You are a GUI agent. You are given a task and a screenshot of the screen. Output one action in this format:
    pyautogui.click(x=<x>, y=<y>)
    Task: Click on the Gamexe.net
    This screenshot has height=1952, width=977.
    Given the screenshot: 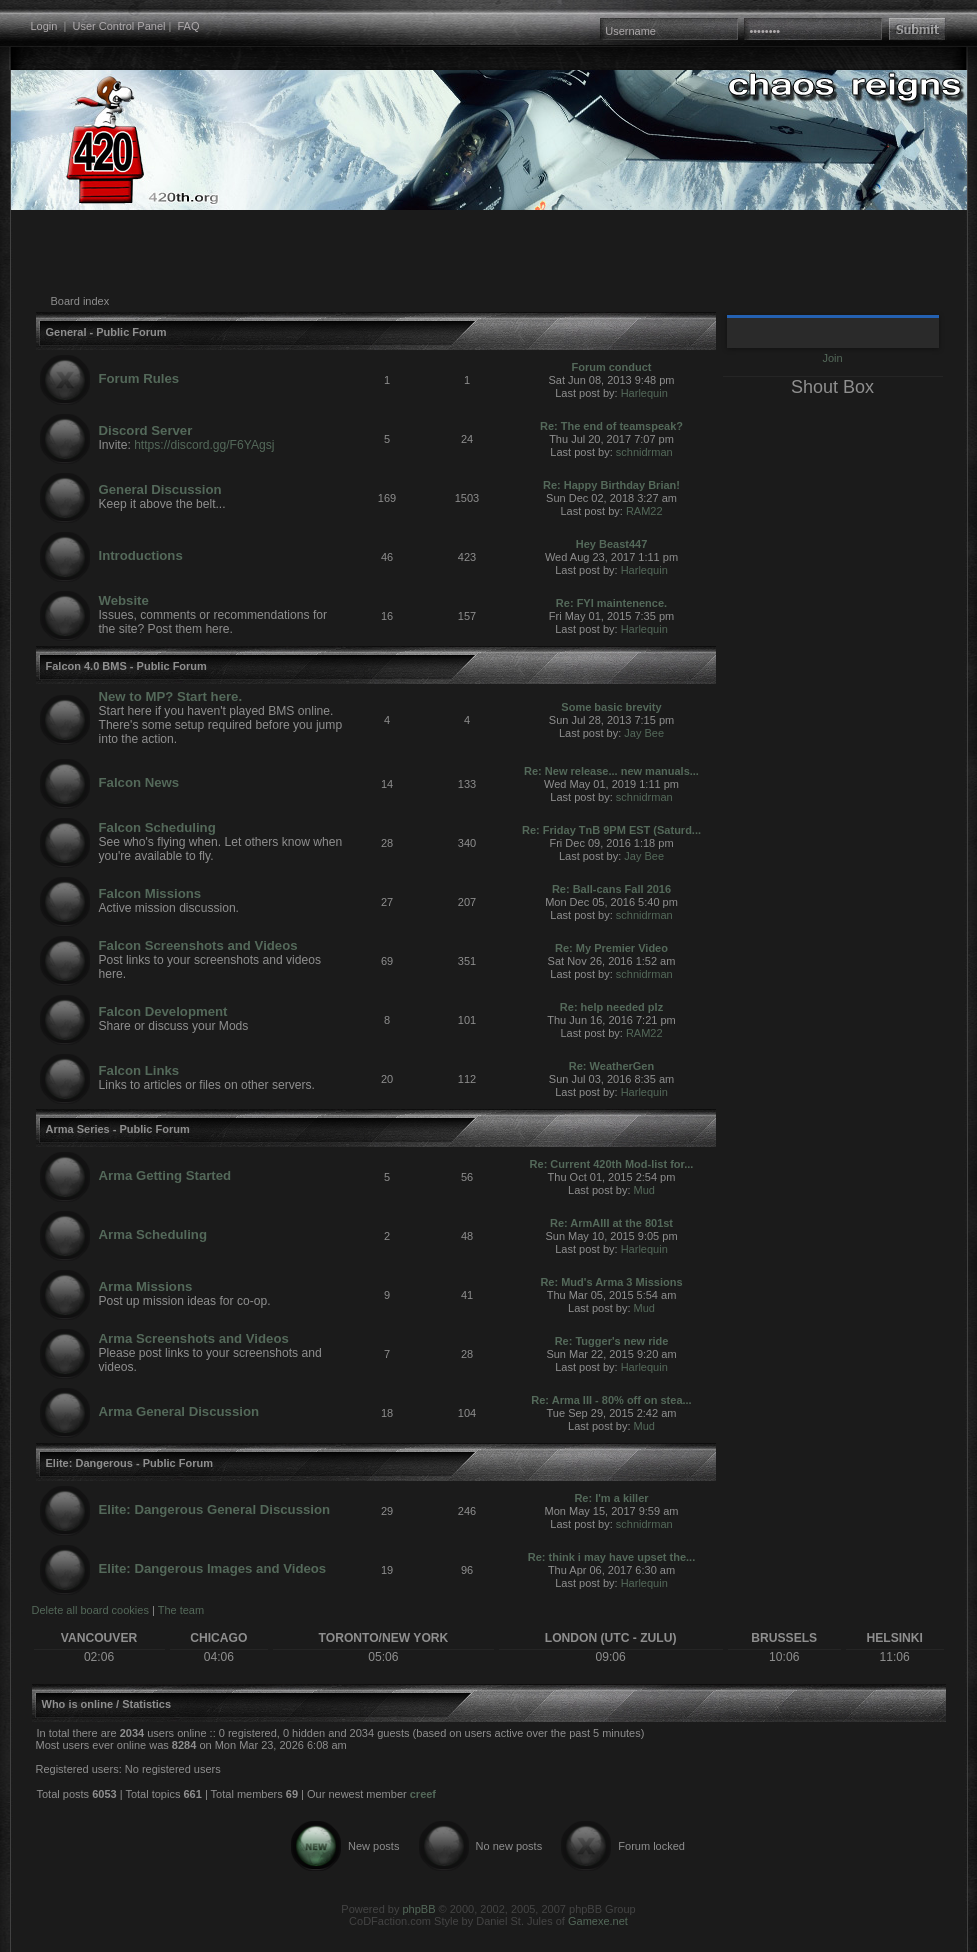 What is the action you would take?
    pyautogui.click(x=598, y=1921)
    